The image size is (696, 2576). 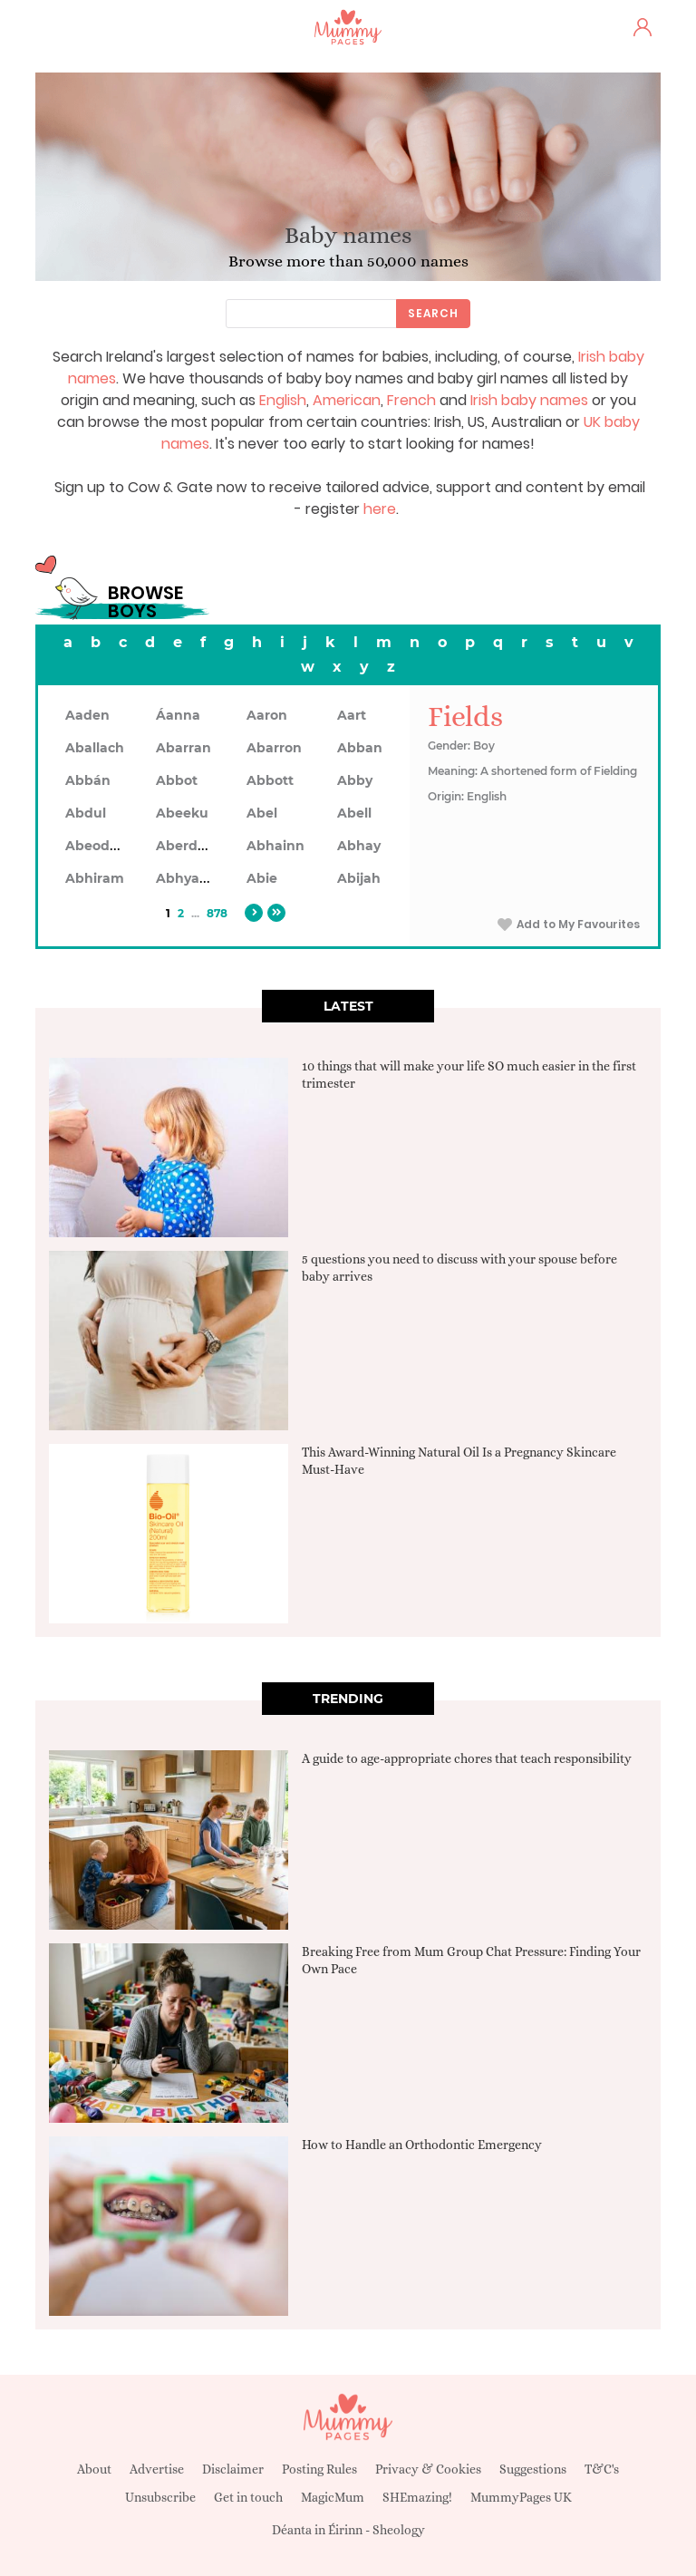 I want to click on Abell, so click(x=354, y=813).